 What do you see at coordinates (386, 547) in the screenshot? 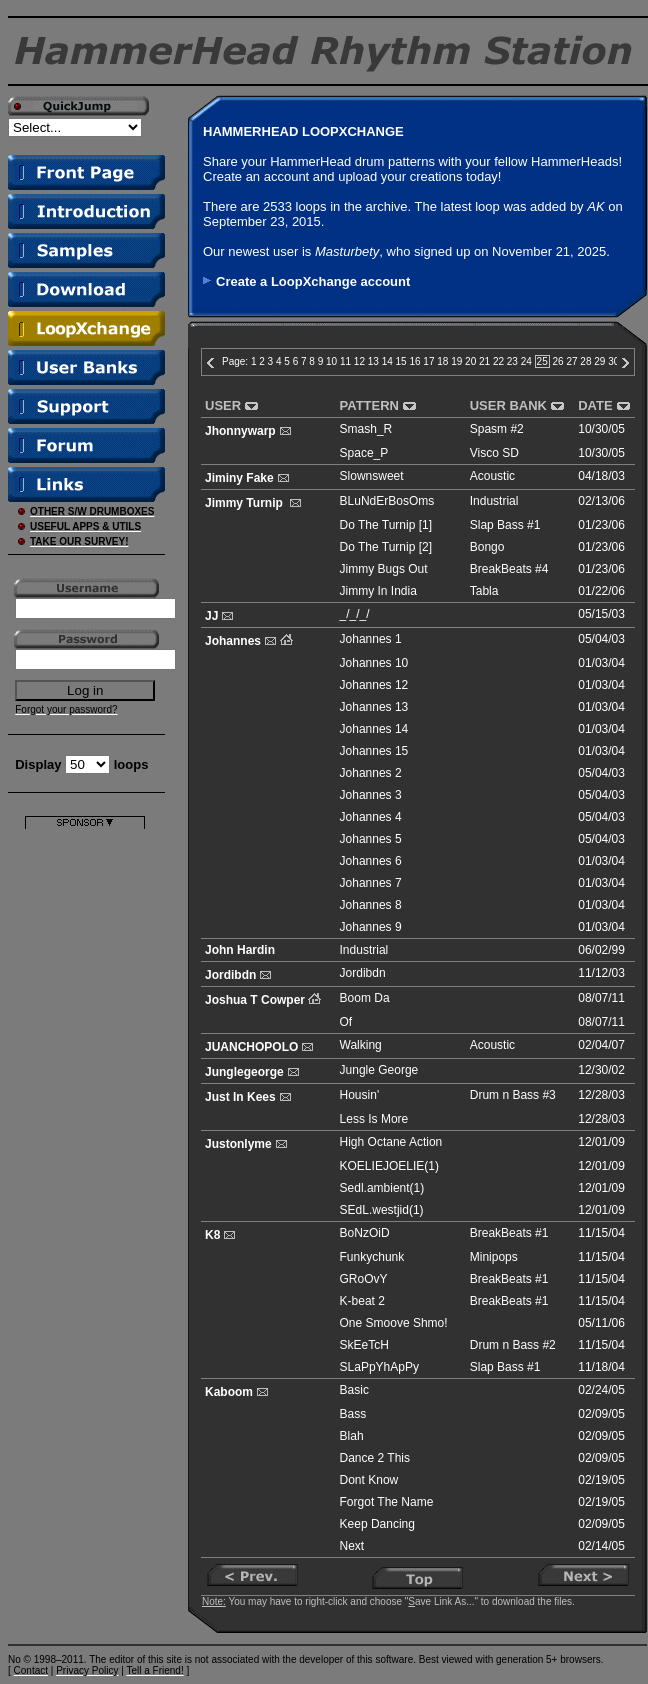
I see `Do The Turnip [2]` at bounding box center [386, 547].